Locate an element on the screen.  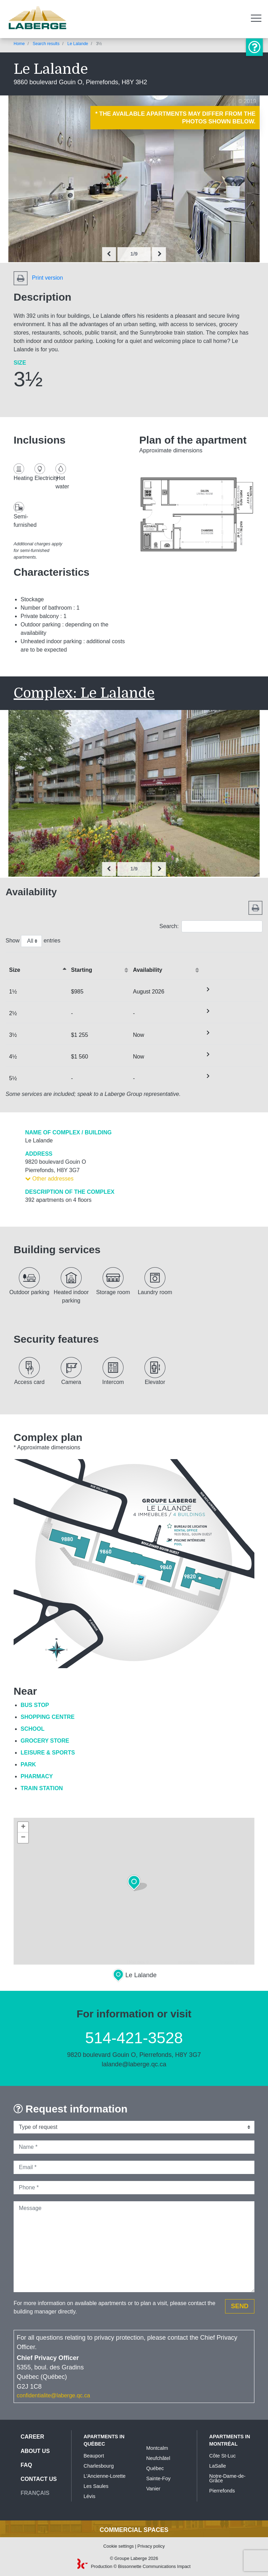
[Availabilityactivate to sort column ascending] is located at coordinates (164, 966).